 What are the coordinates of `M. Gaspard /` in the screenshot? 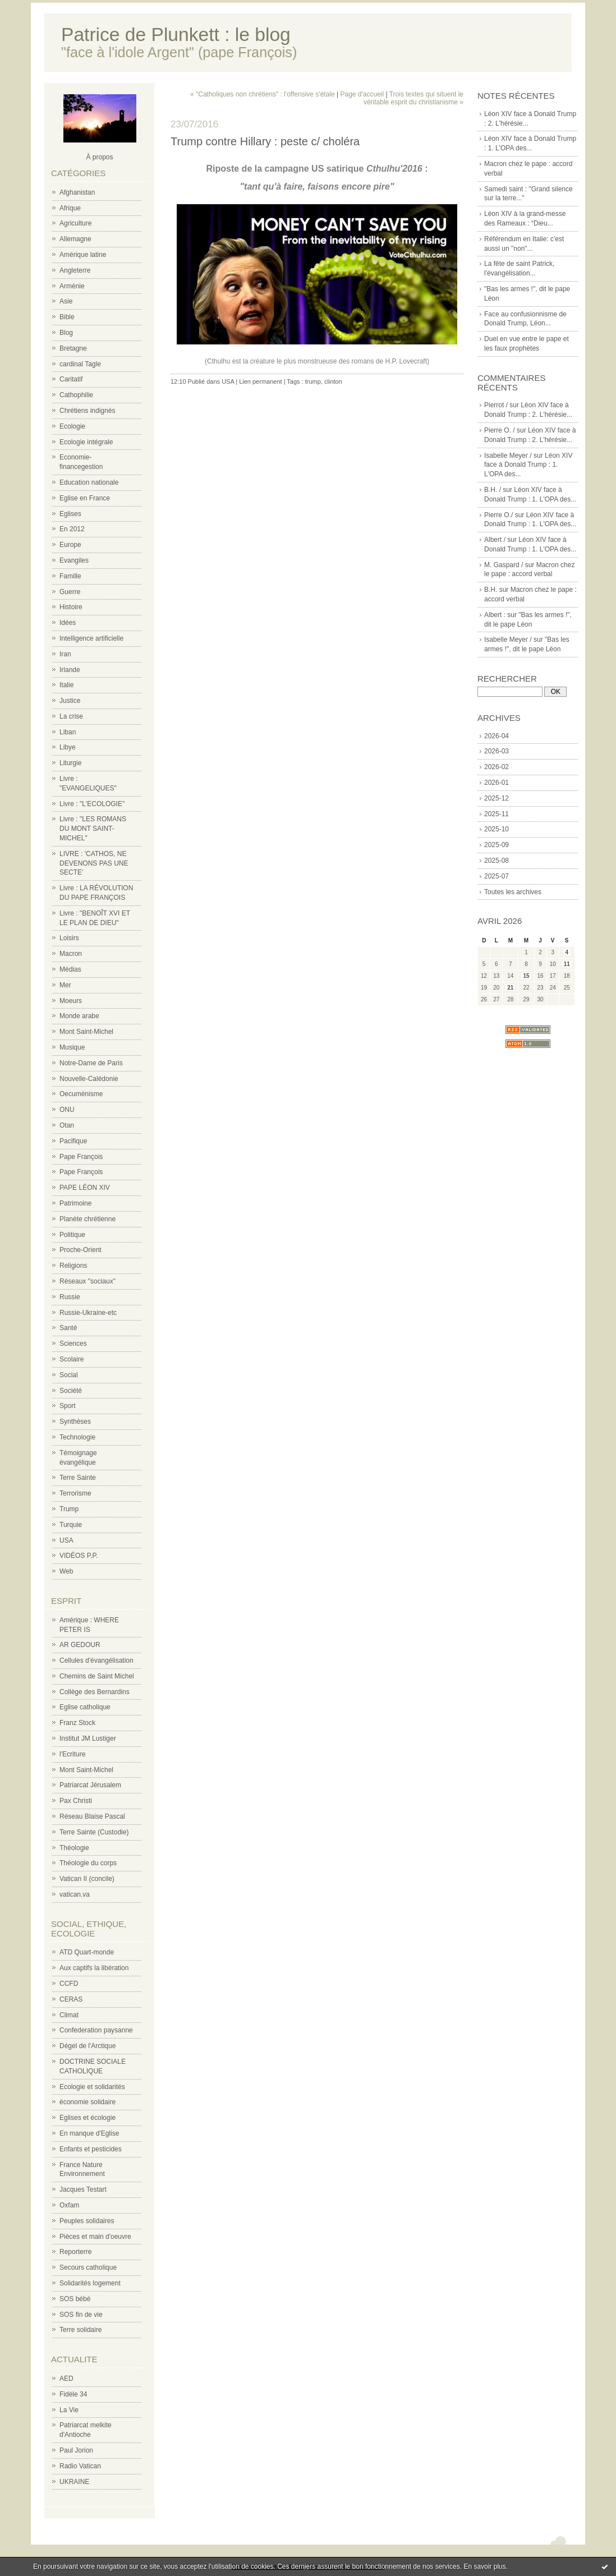 It's located at (503, 565).